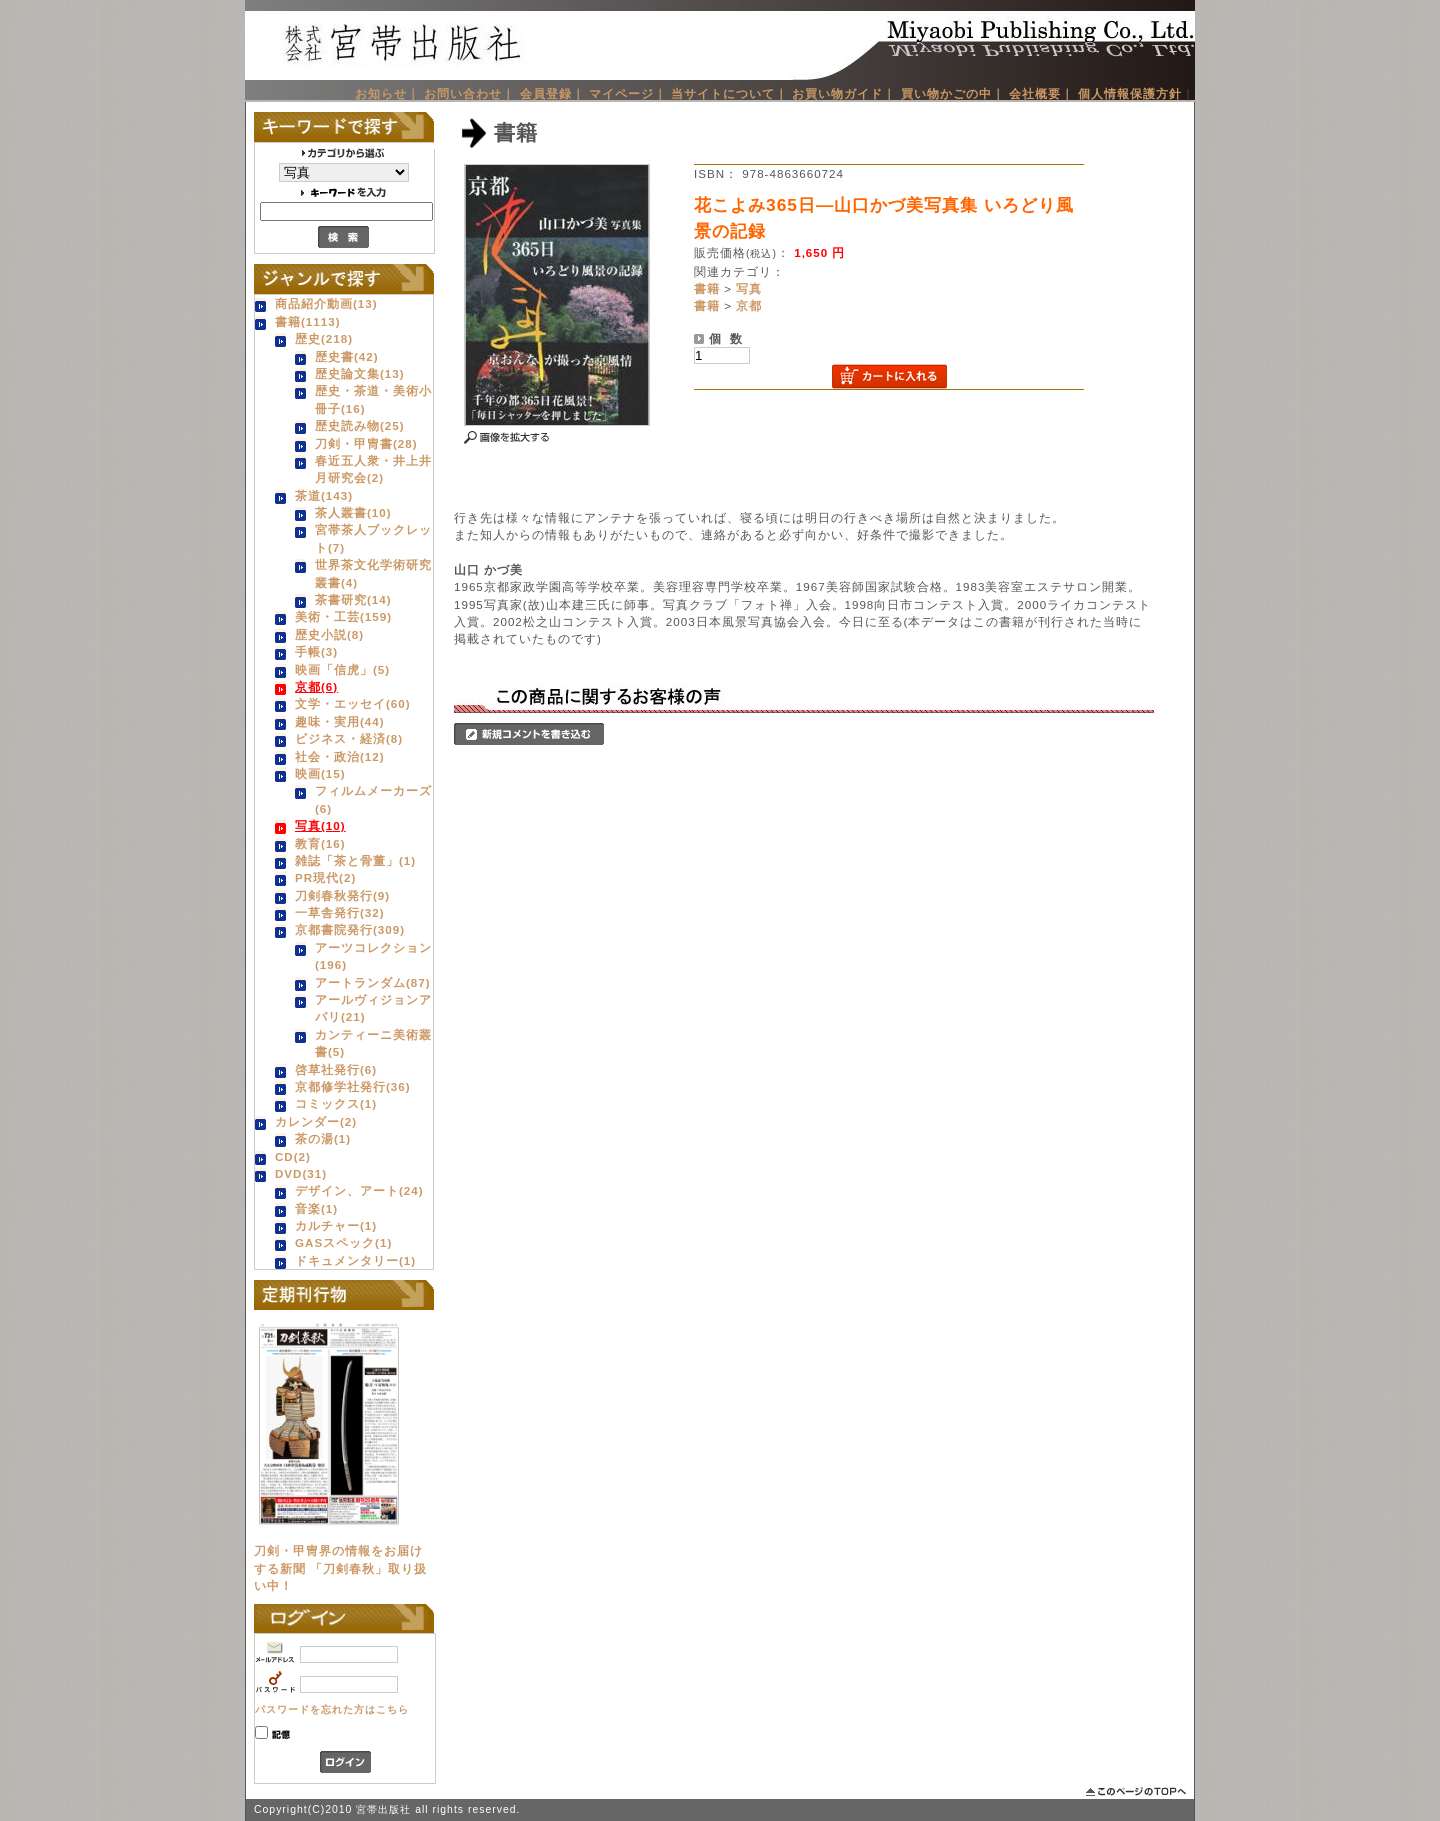 The width and height of the screenshot is (1440, 1821). I want to click on カンティーニ美術叢書(5), so click(373, 1043).